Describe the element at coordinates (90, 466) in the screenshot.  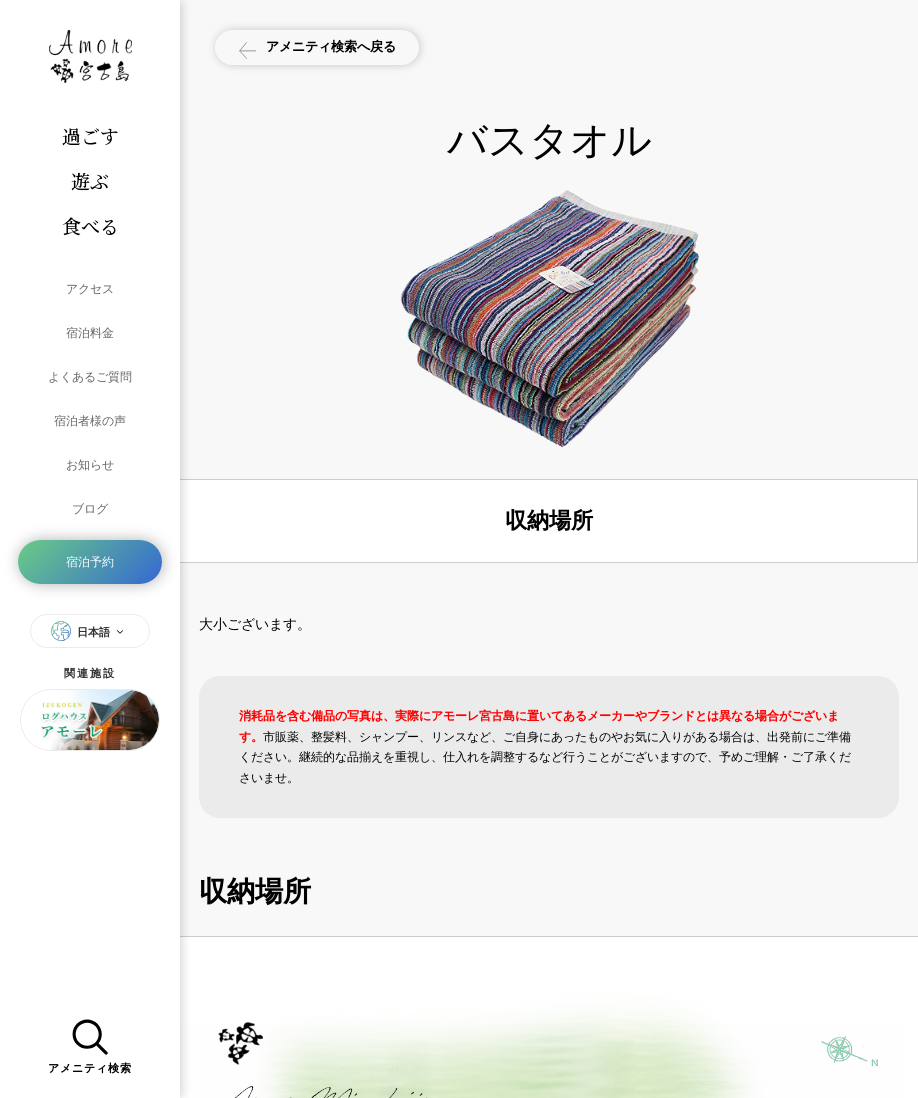
I see `ブログ` at that location.